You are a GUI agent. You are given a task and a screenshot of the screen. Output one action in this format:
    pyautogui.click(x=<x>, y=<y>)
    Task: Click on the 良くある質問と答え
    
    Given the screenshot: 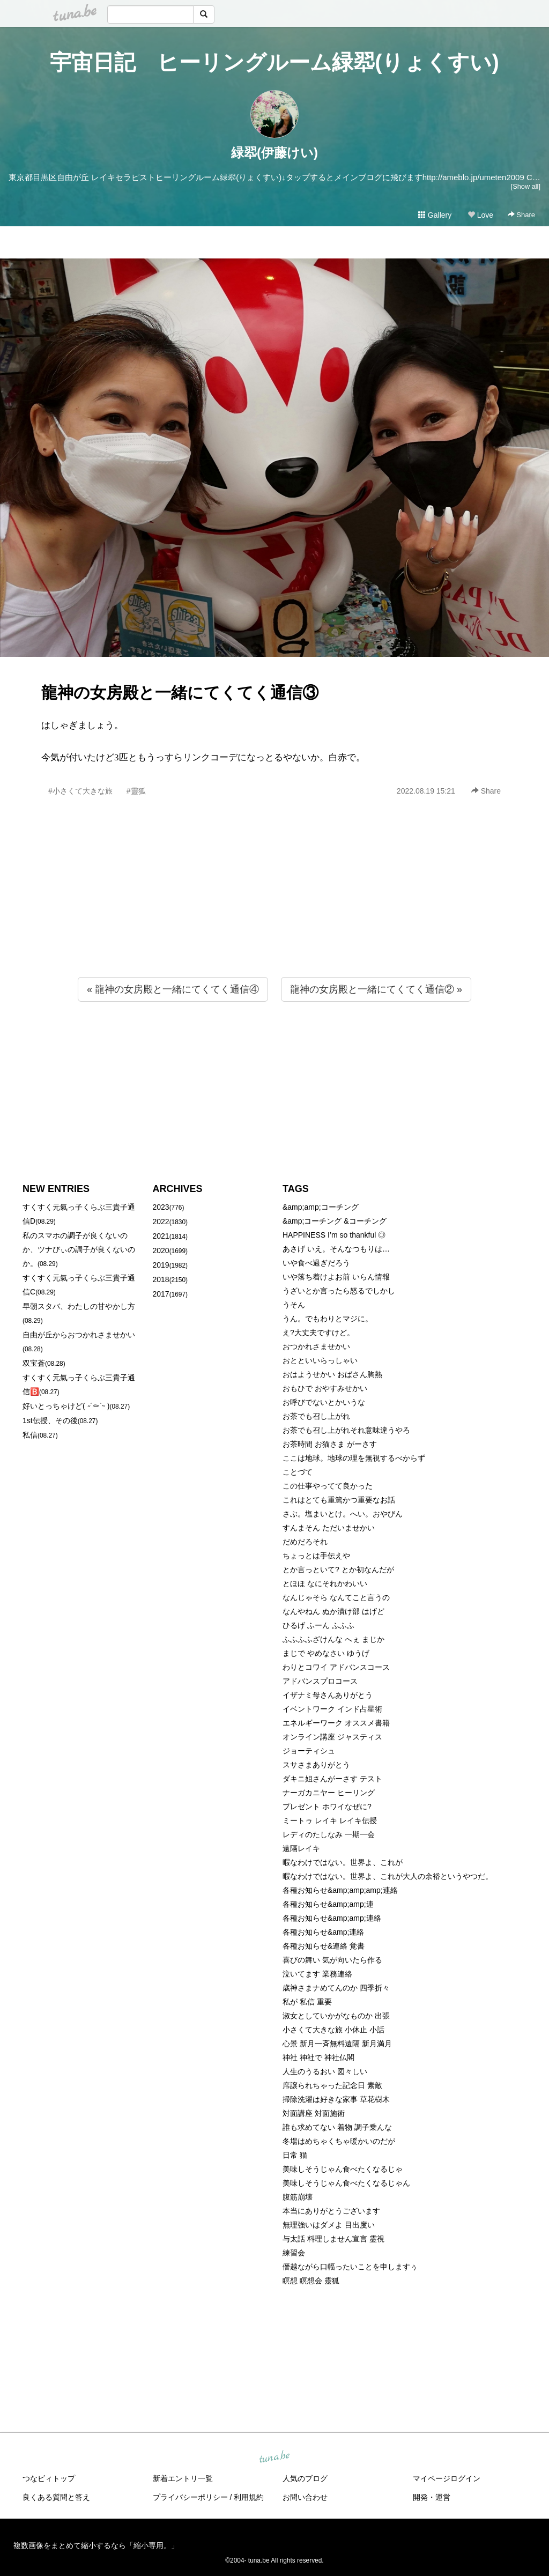 What is the action you would take?
    pyautogui.click(x=56, y=2497)
    